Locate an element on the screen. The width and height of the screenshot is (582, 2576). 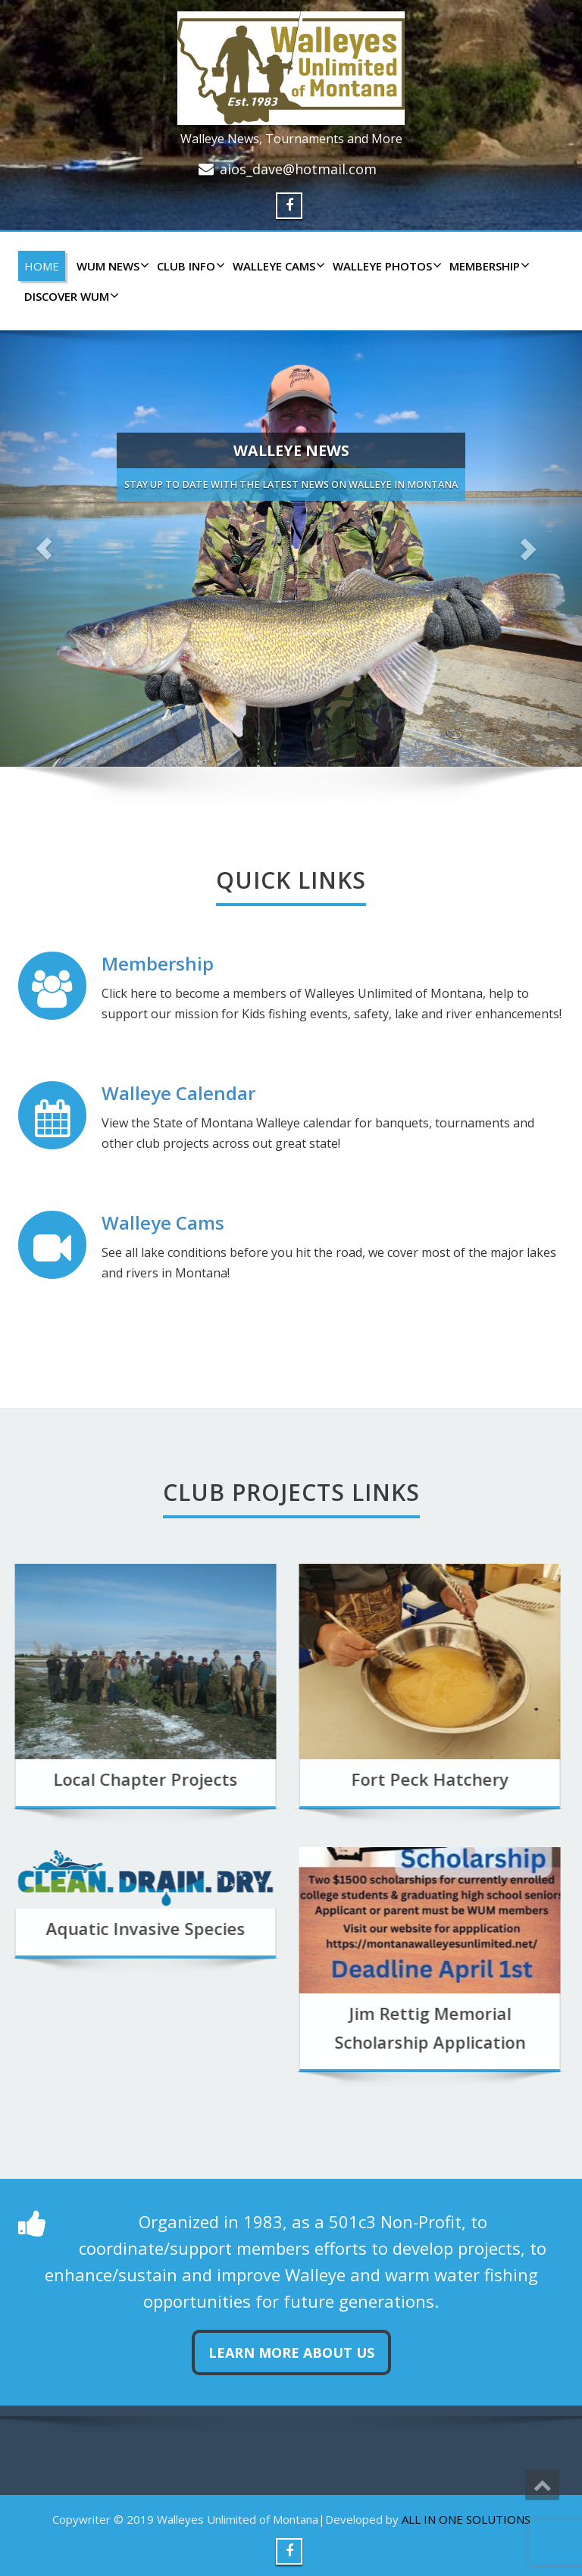
Membership is located at coordinates (487, 266).